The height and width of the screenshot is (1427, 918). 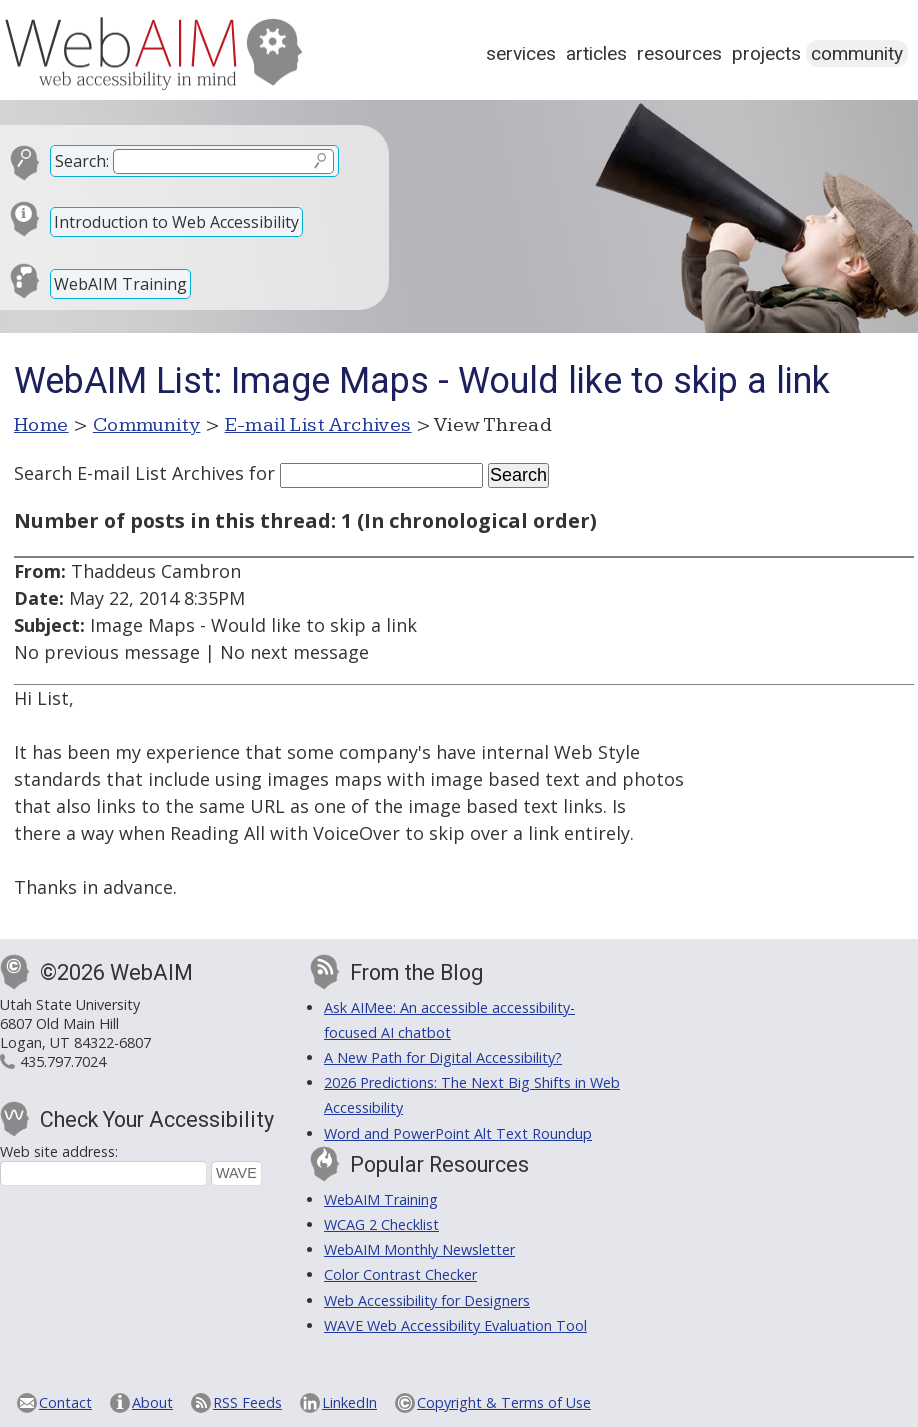 What do you see at coordinates (400, 1274) in the screenshot?
I see `Color Contrast Checker` at bounding box center [400, 1274].